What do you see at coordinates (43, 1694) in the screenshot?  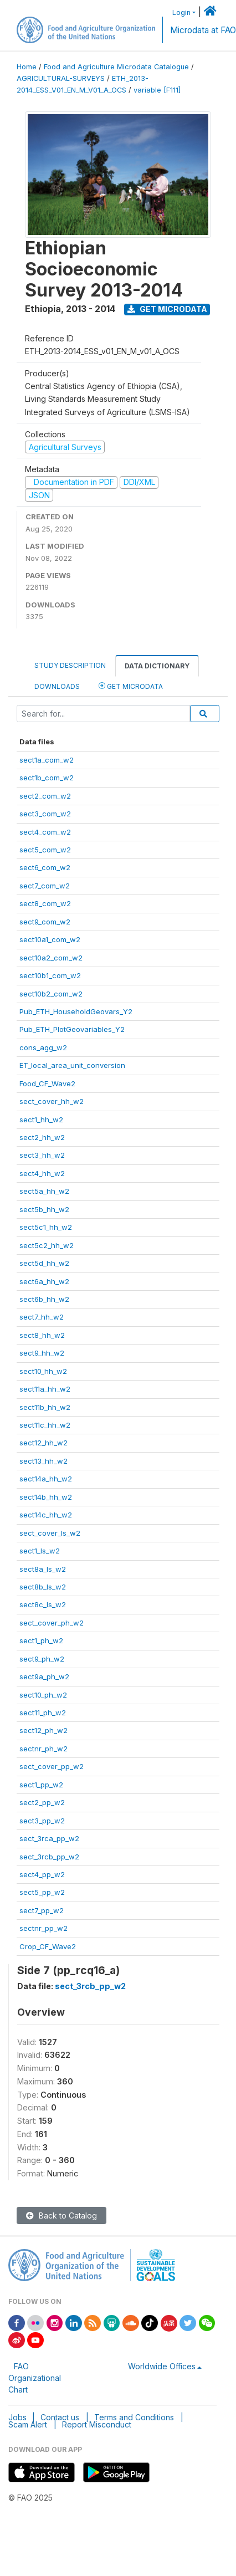 I see `sect10_ph_w2` at bounding box center [43, 1694].